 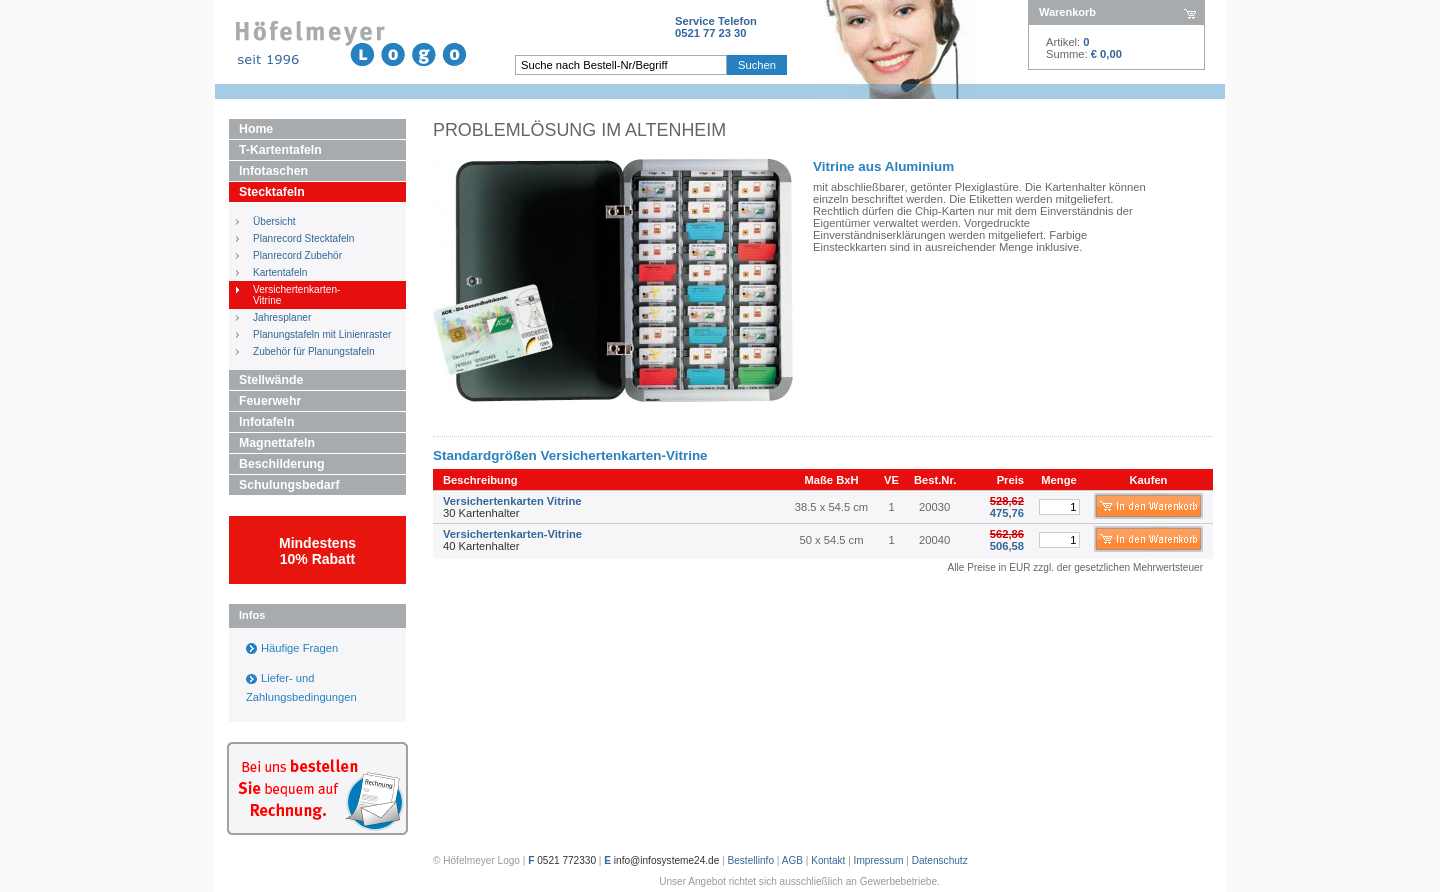 I want to click on T-Kartentafeln, so click(x=280, y=150).